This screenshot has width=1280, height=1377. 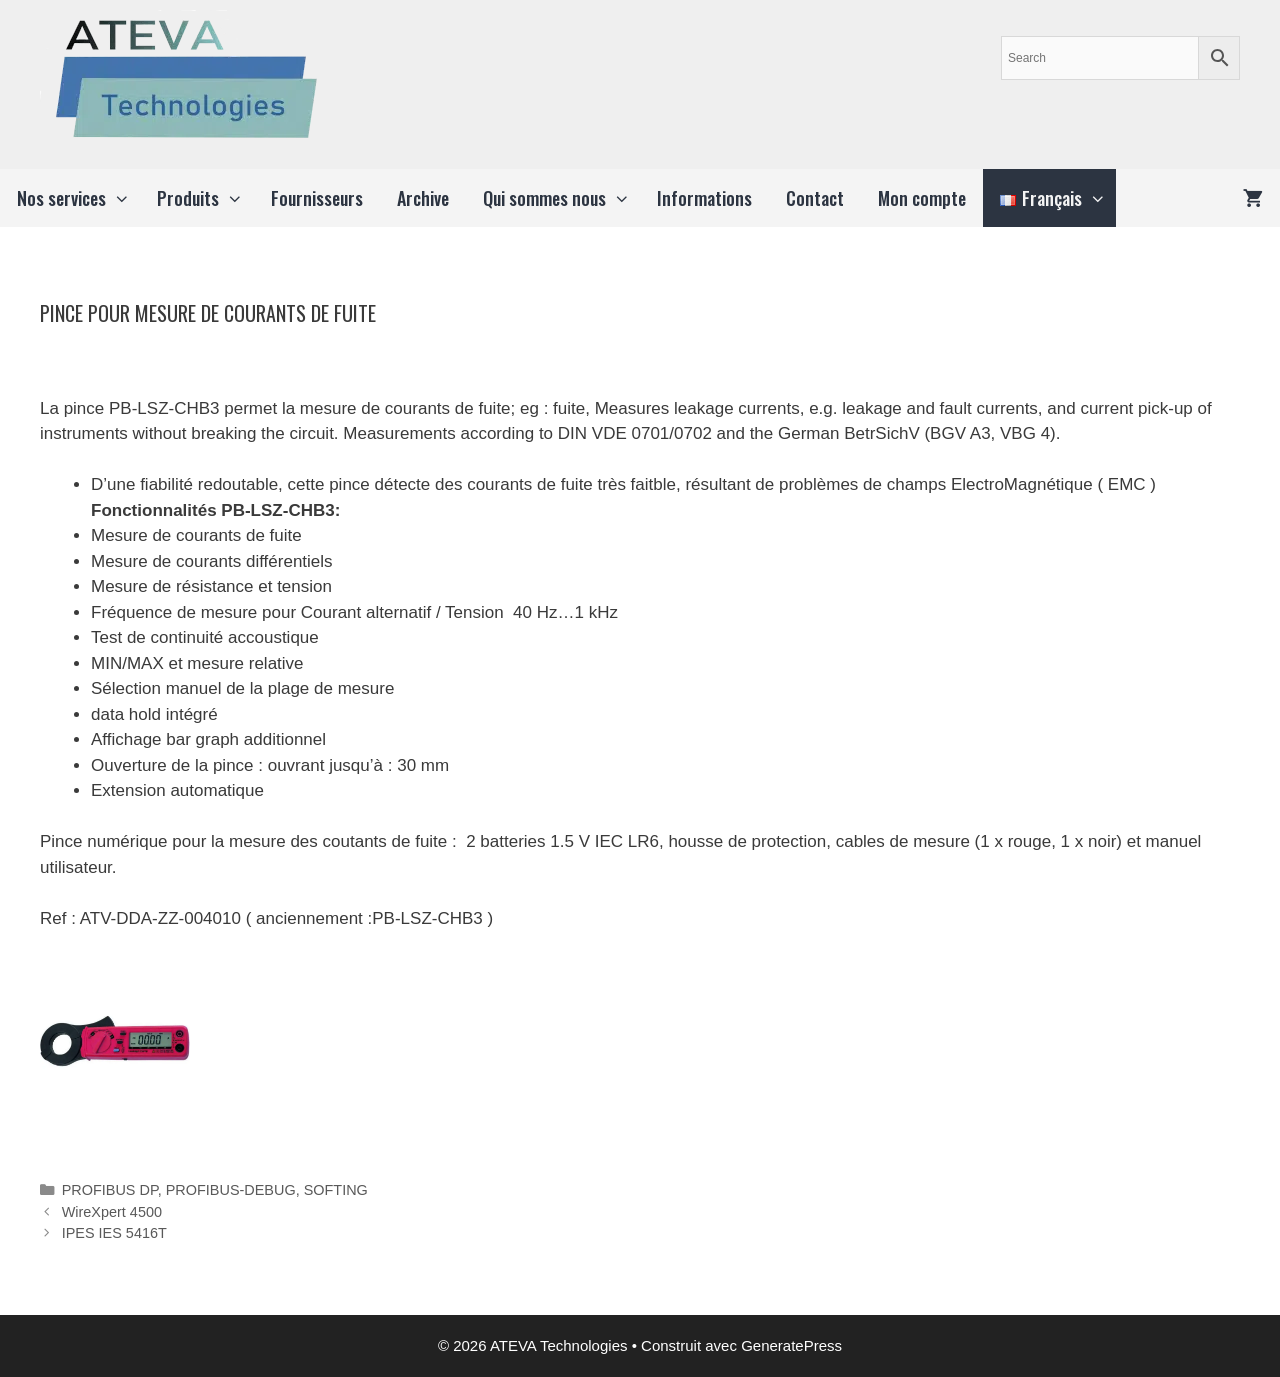 What do you see at coordinates (205, 198) in the screenshot?
I see `Produits` at bounding box center [205, 198].